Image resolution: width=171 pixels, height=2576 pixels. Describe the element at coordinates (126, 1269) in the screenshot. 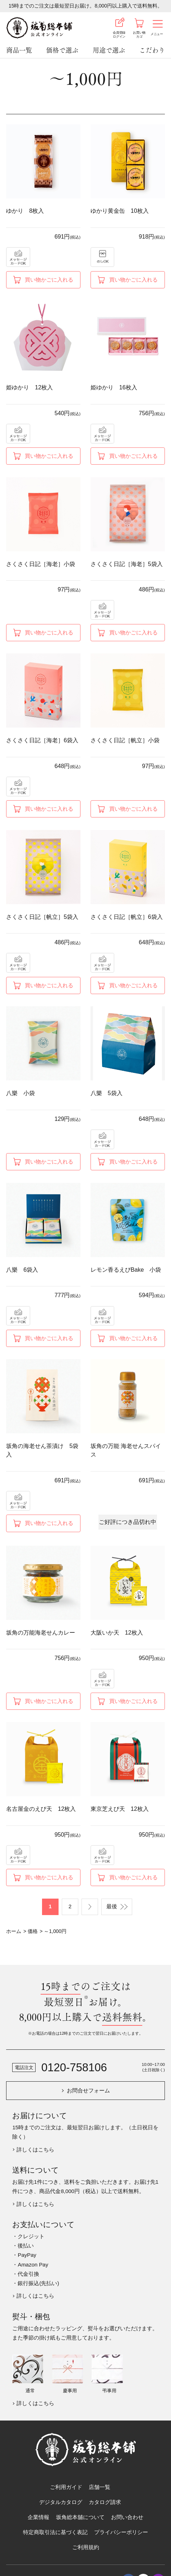

I see `レモン香るえびBake 小袋` at that location.